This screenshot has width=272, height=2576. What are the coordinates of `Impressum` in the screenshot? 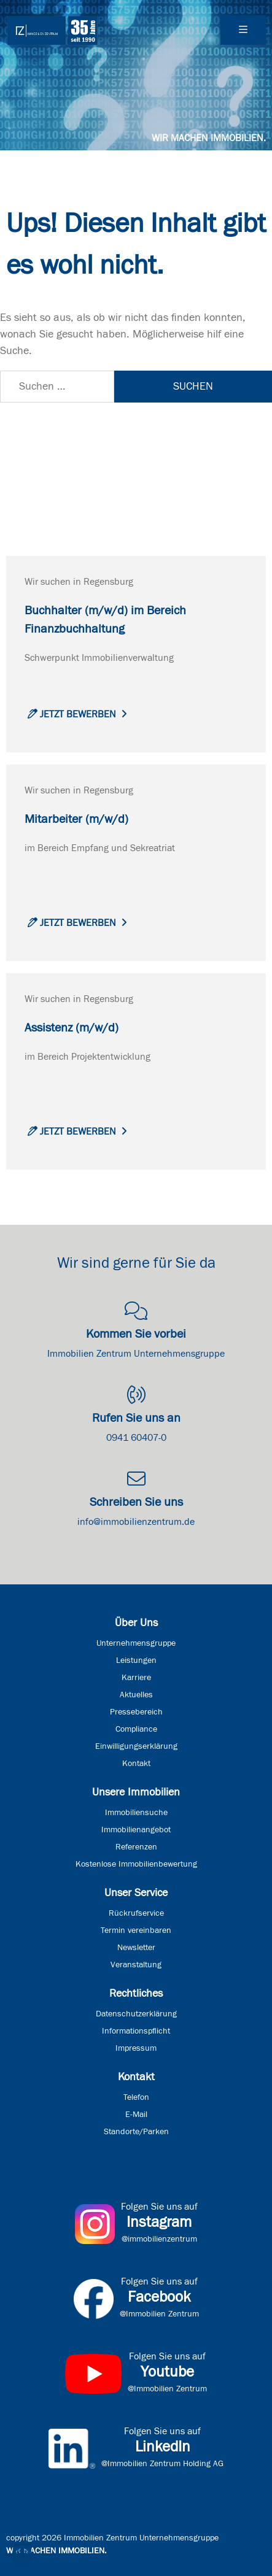 It's located at (136, 2048).